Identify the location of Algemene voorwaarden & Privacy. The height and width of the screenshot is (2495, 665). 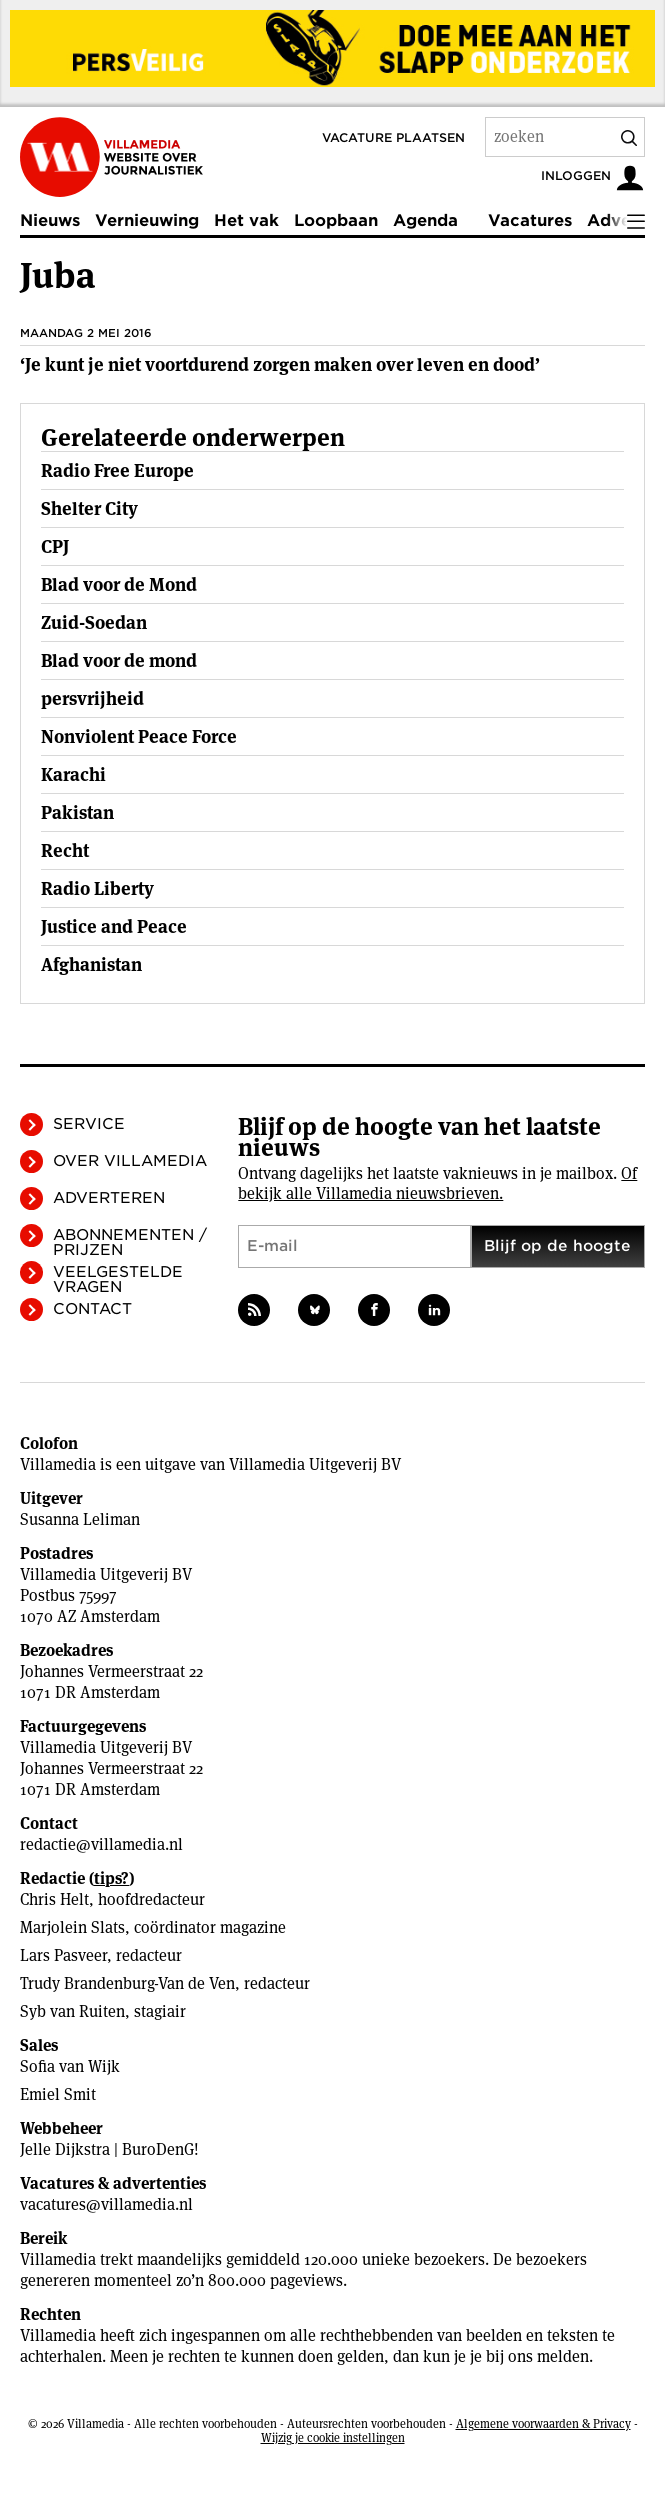
(543, 2423).